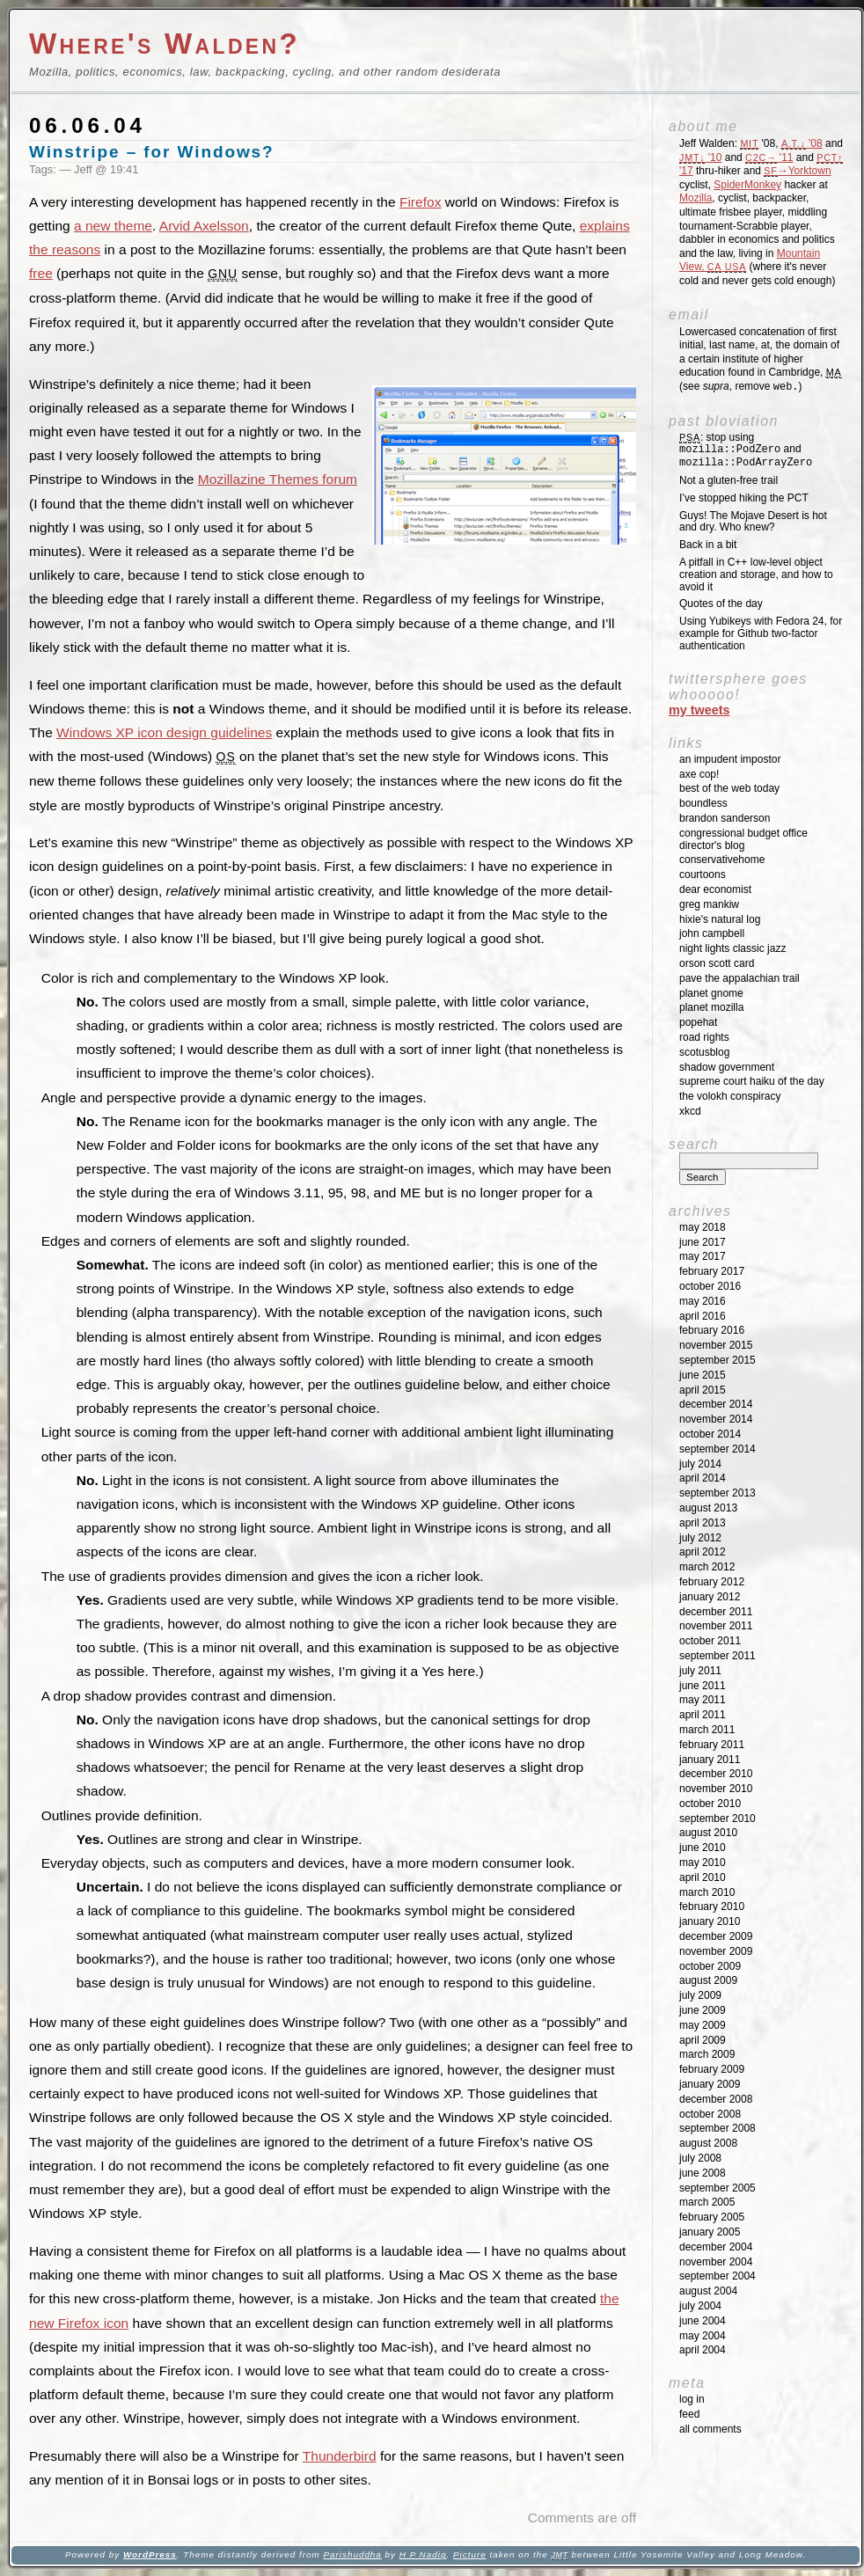 The width and height of the screenshot is (864, 2576). I want to click on Shadow Government, so click(726, 1067).